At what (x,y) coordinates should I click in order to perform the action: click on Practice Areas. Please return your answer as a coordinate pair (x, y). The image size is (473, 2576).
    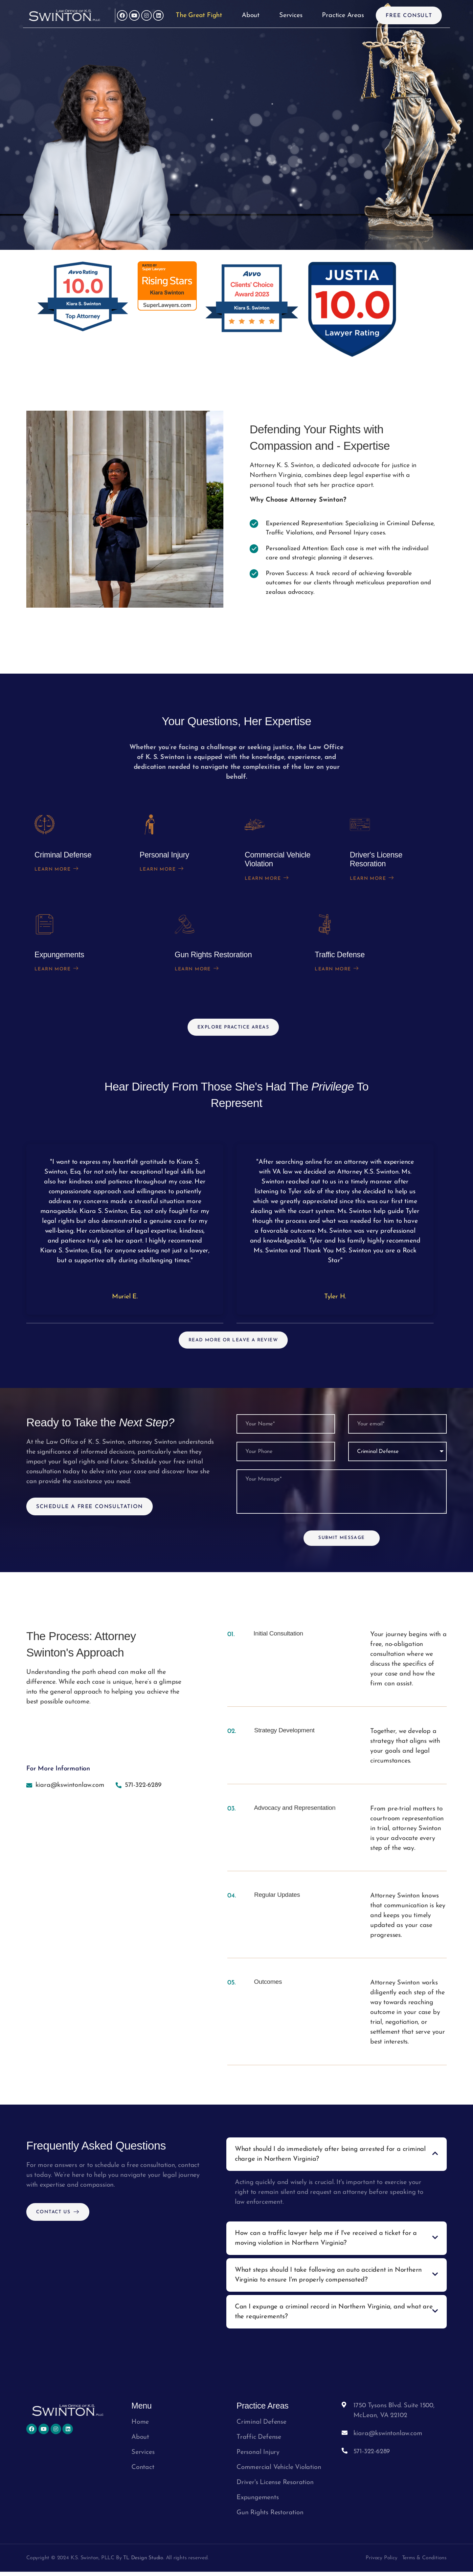
    Looking at the image, I should click on (343, 15).